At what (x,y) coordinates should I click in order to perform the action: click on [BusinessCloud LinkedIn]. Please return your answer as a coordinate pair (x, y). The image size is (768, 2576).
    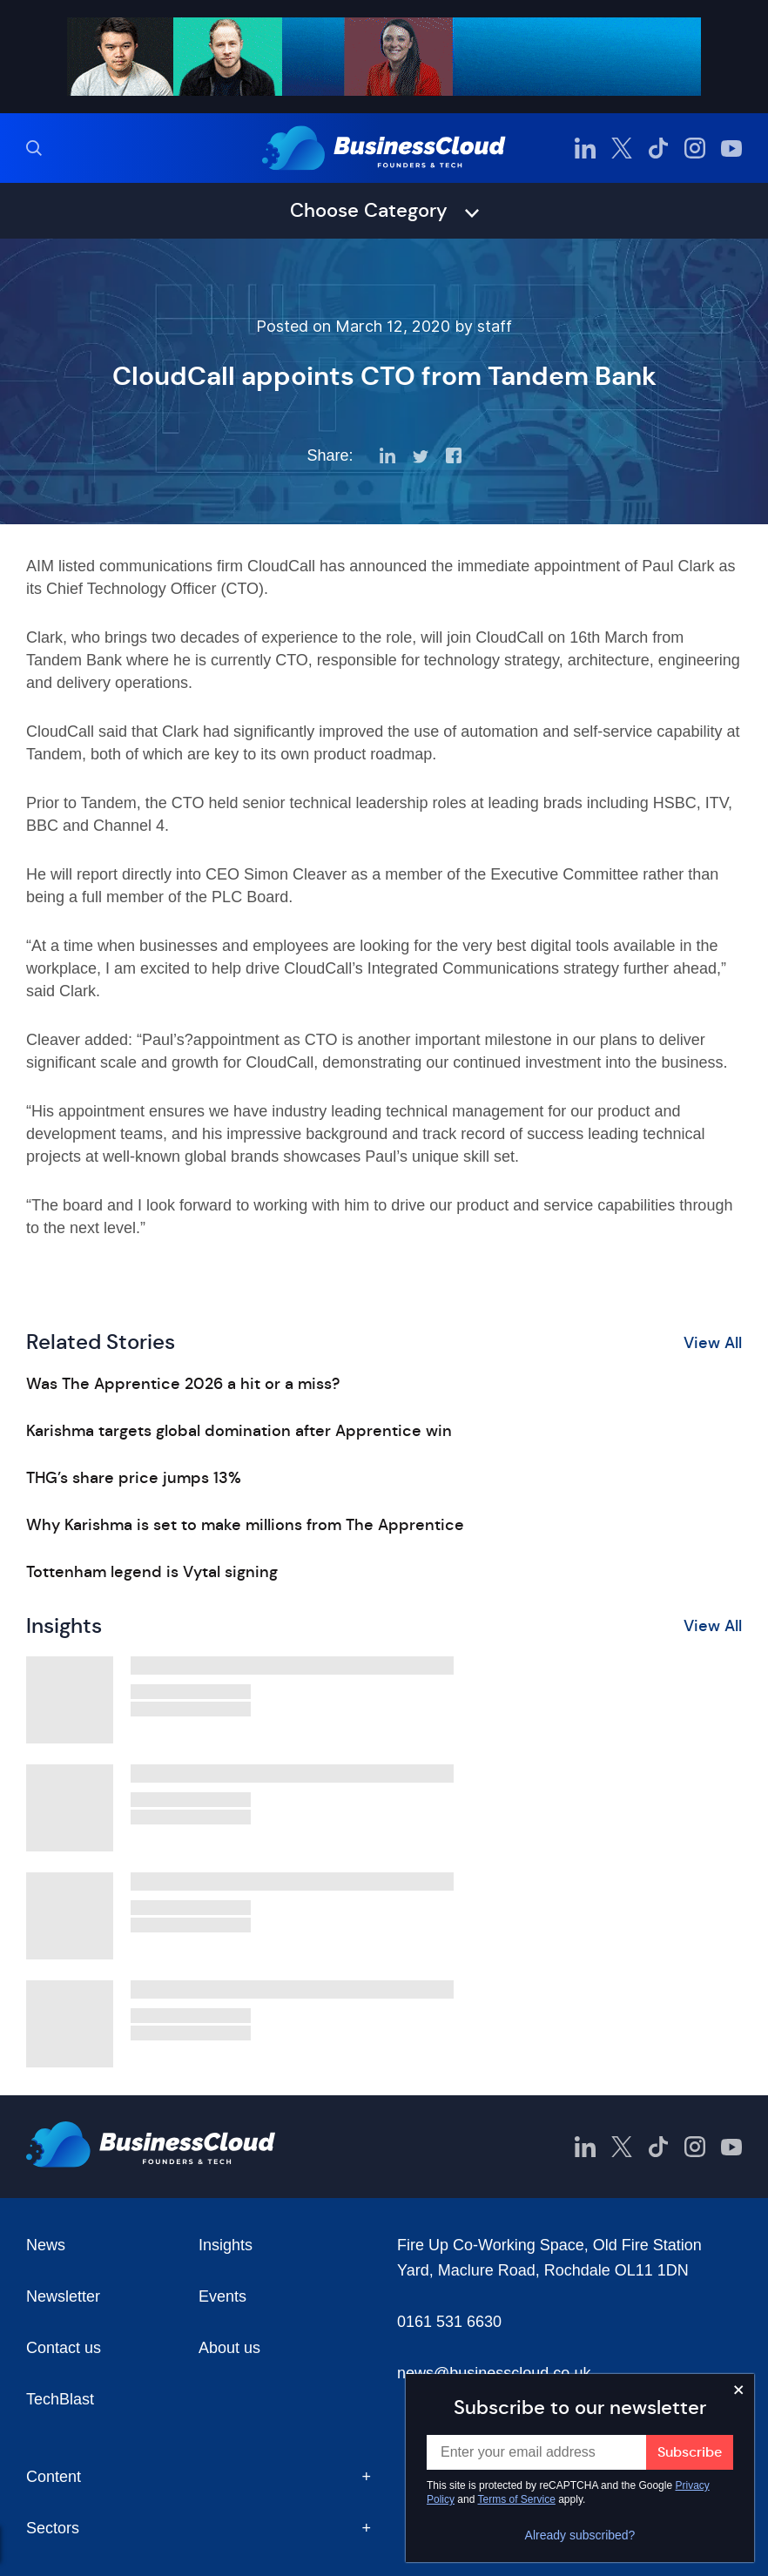
    Looking at the image, I should click on (585, 148).